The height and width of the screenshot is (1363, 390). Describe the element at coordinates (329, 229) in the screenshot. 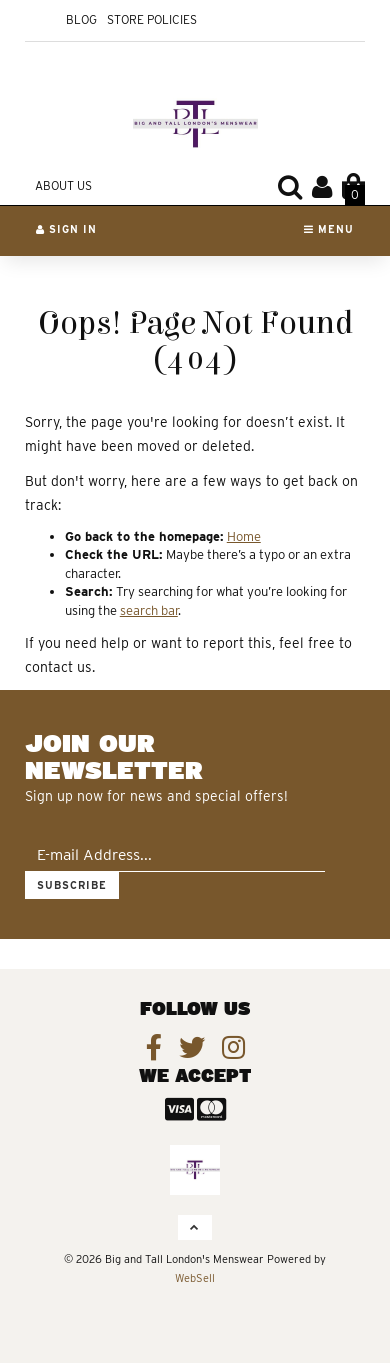

I see `Menu` at that location.